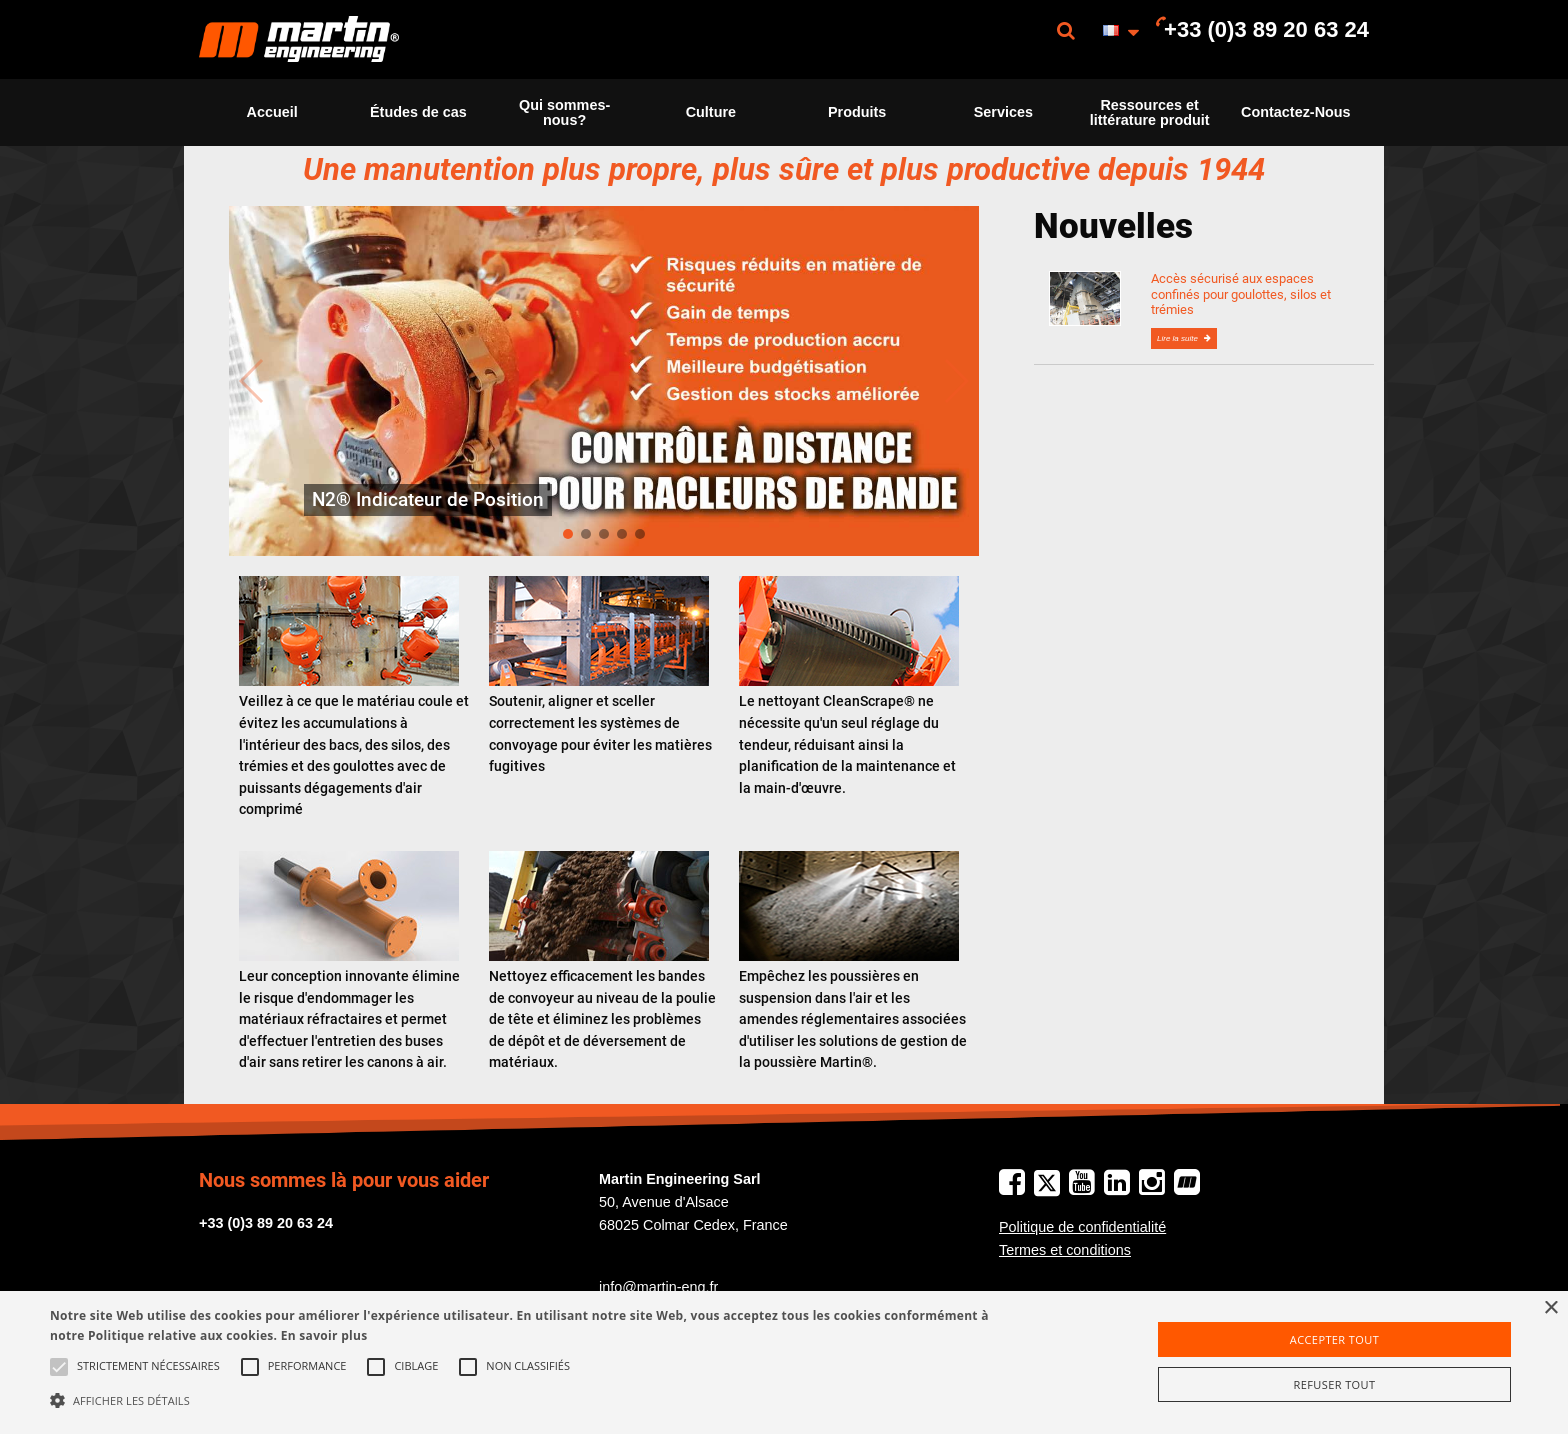  I want to click on Ressources et littérature produit, so click(1150, 112).